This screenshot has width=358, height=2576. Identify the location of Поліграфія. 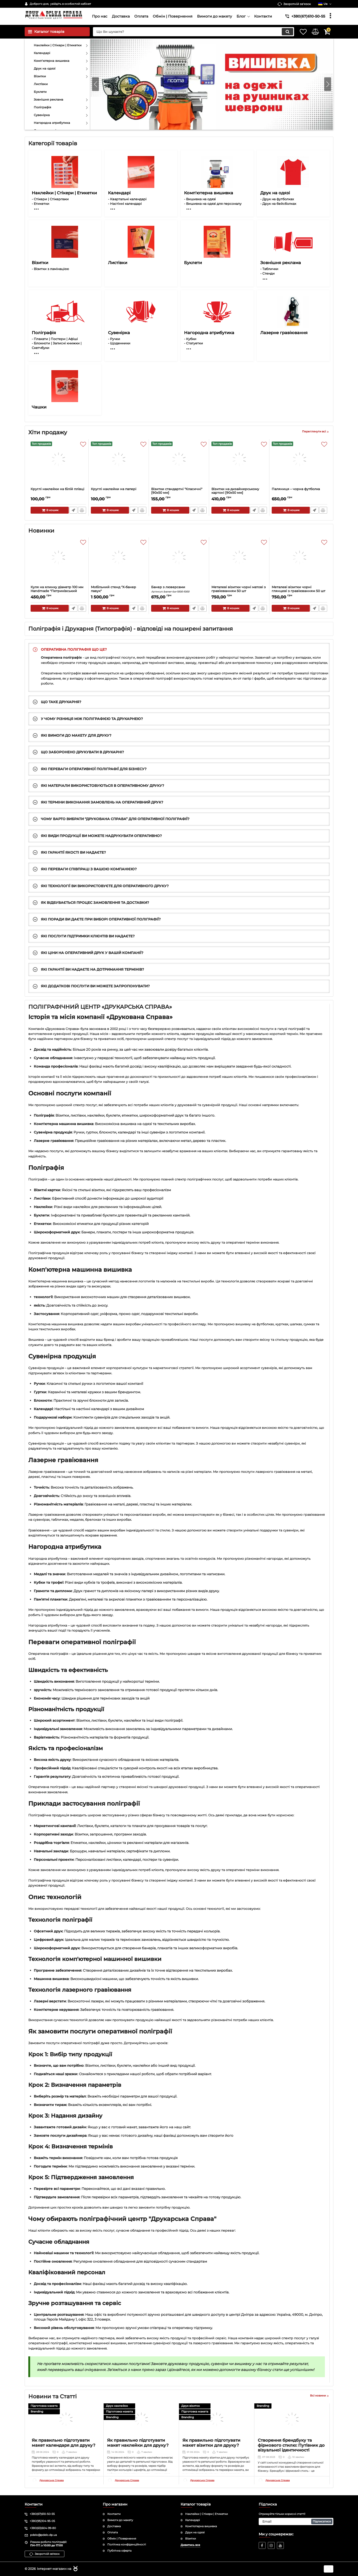
(44, 332).